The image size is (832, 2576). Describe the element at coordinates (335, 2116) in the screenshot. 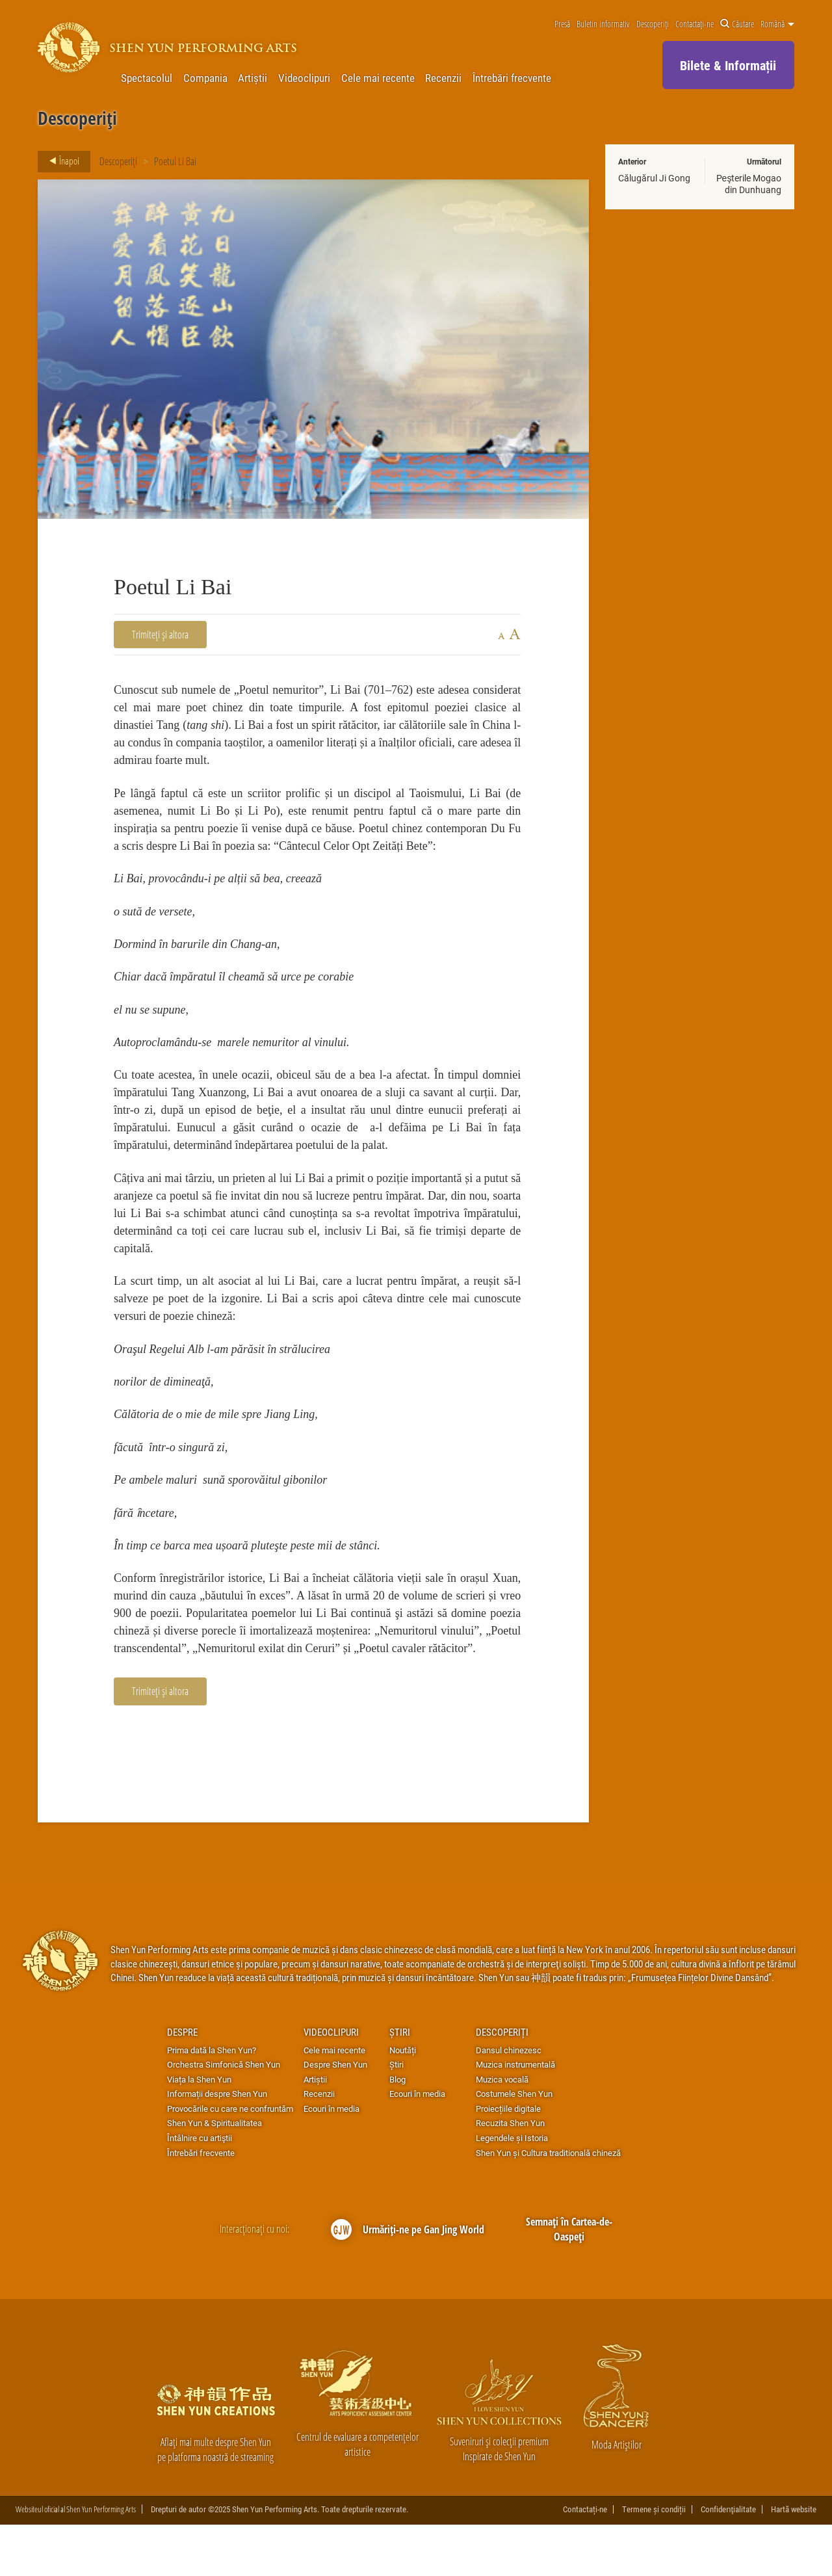

I see `Despre Shen Yun` at that location.